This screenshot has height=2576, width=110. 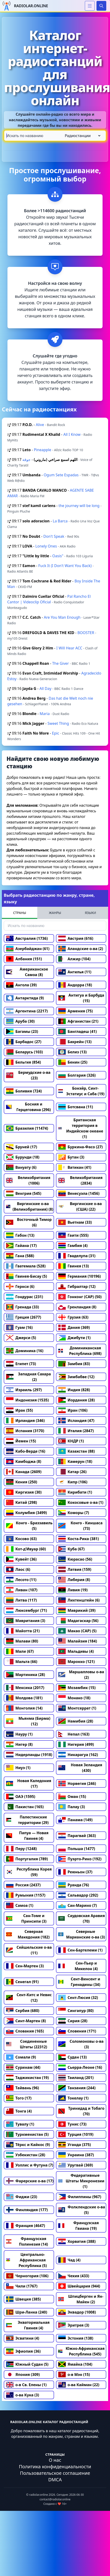 What do you see at coordinates (76, 2077) in the screenshot?
I see `Таиланд (201)` at bounding box center [76, 2077].